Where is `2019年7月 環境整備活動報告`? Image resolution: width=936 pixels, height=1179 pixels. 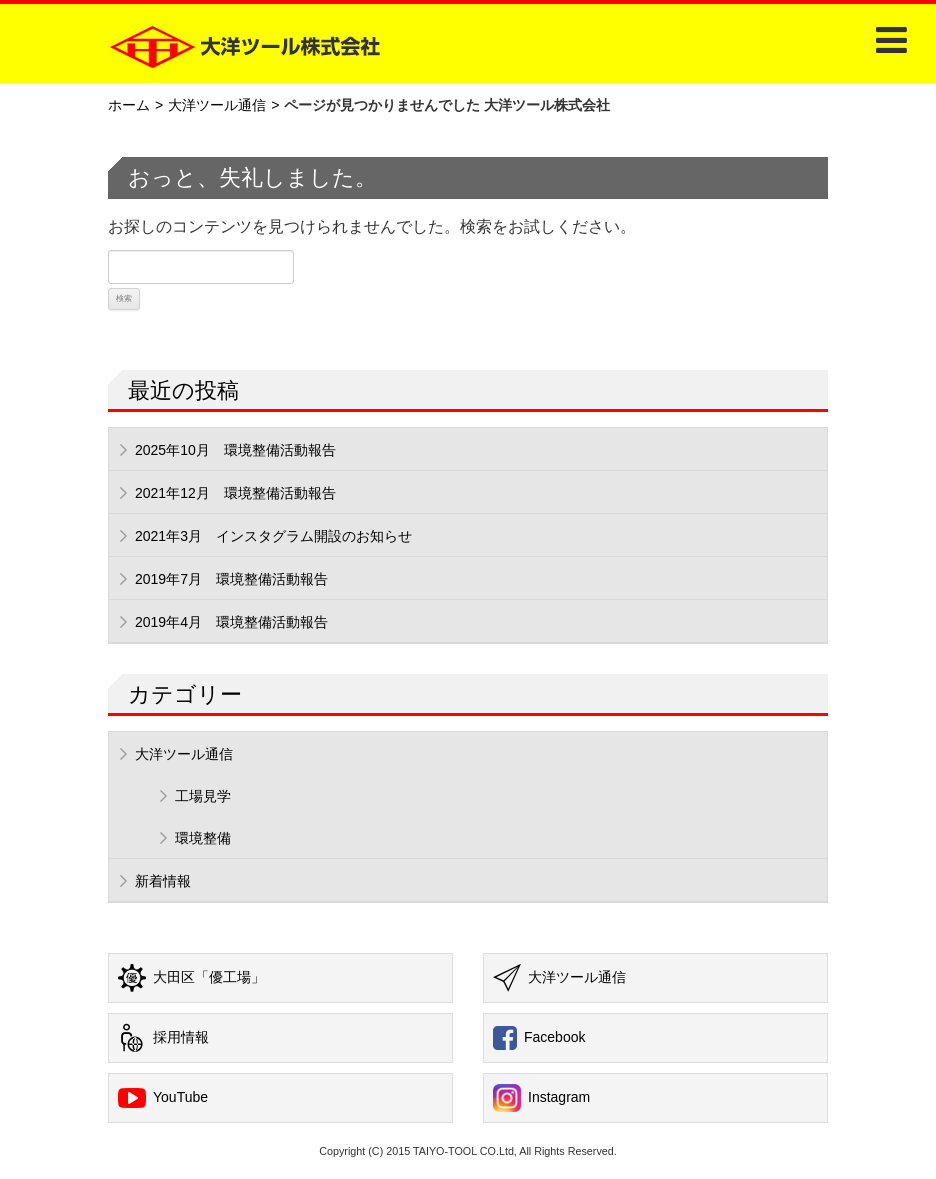 2019年7月 環境整備活動報告 is located at coordinates (231, 579).